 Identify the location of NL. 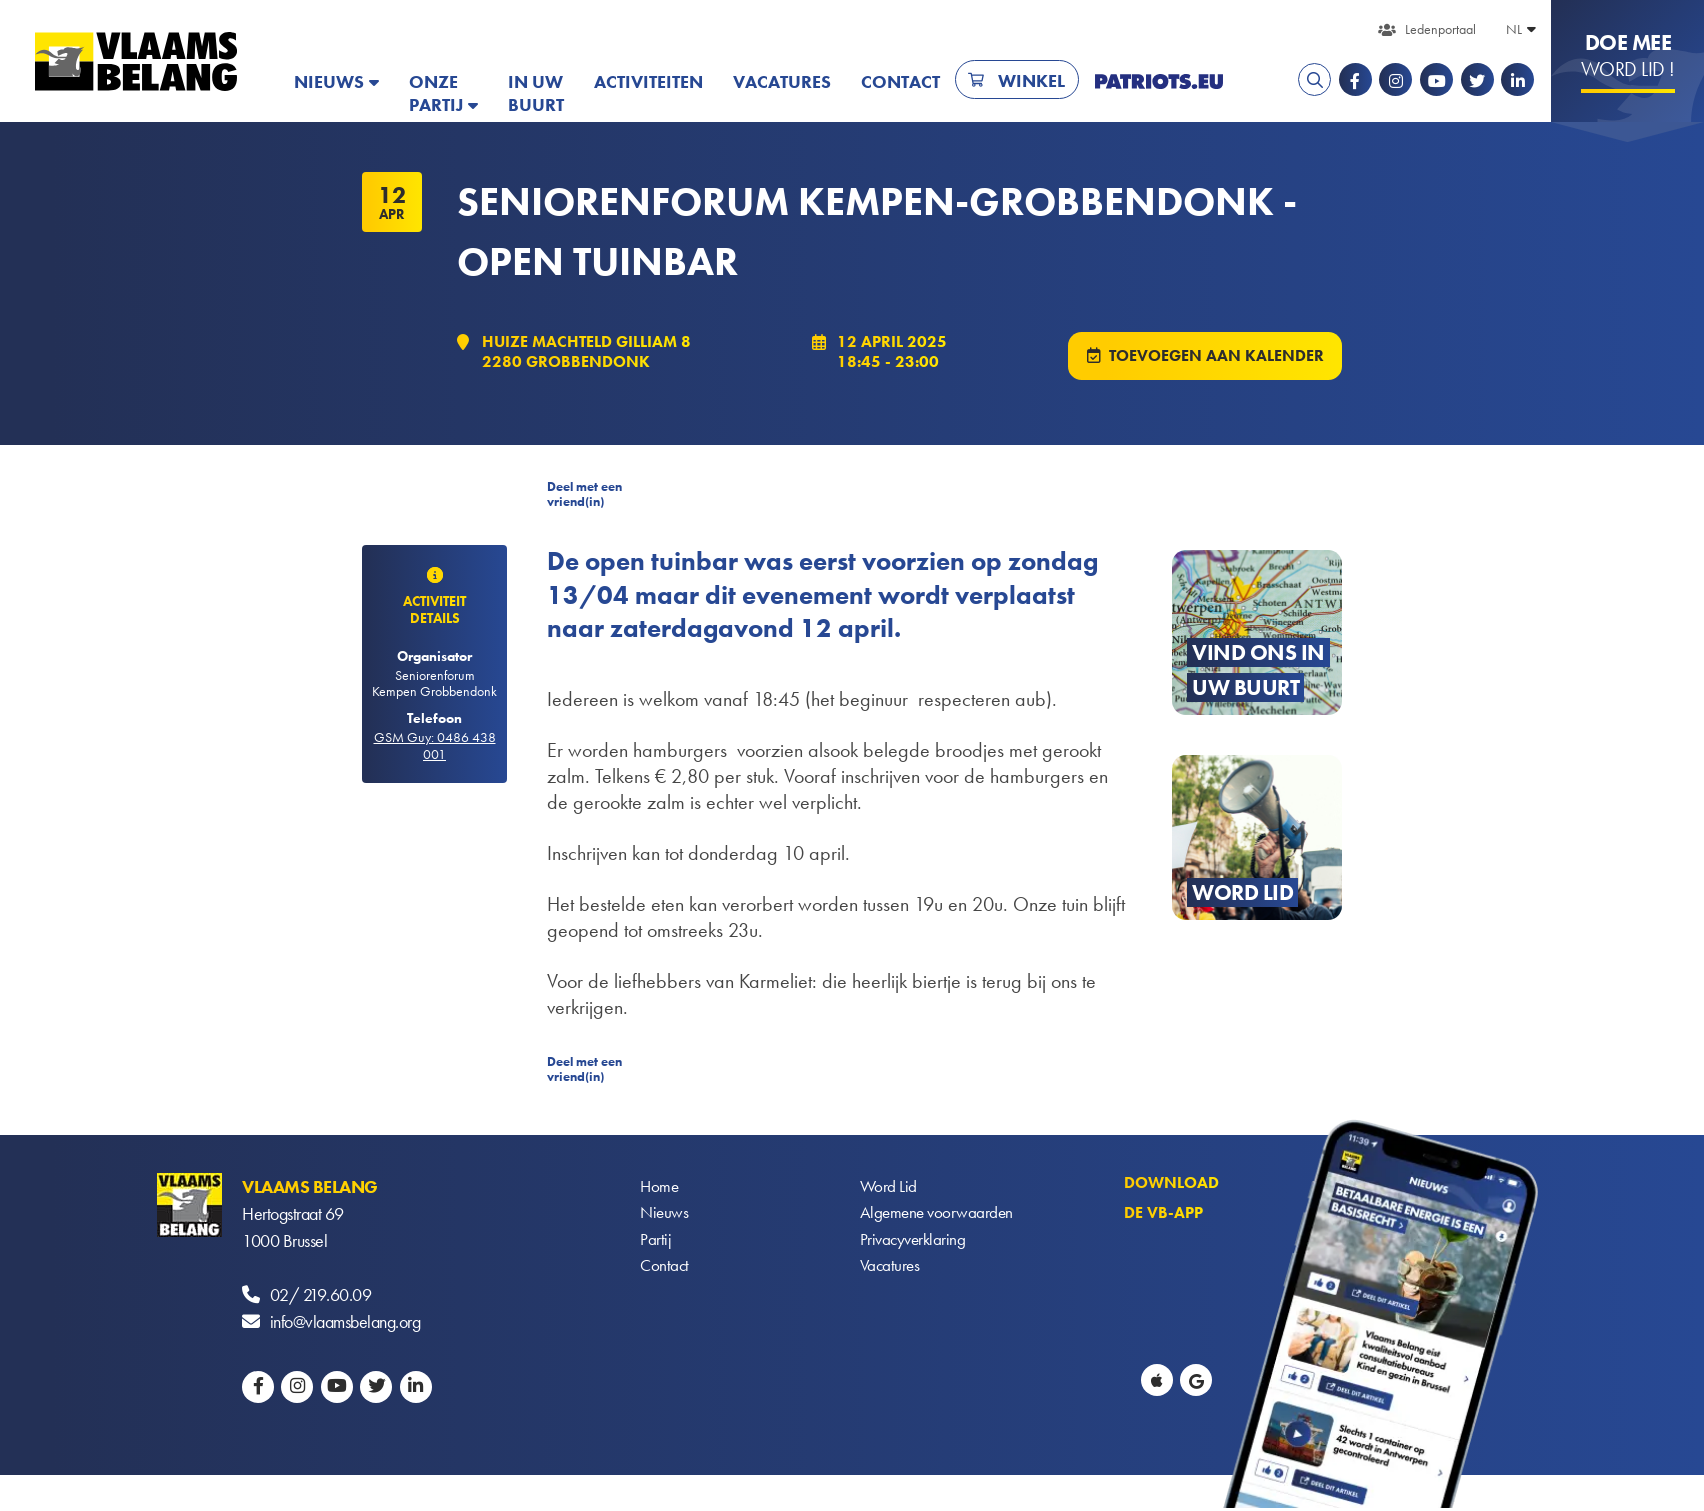
(1514, 29).